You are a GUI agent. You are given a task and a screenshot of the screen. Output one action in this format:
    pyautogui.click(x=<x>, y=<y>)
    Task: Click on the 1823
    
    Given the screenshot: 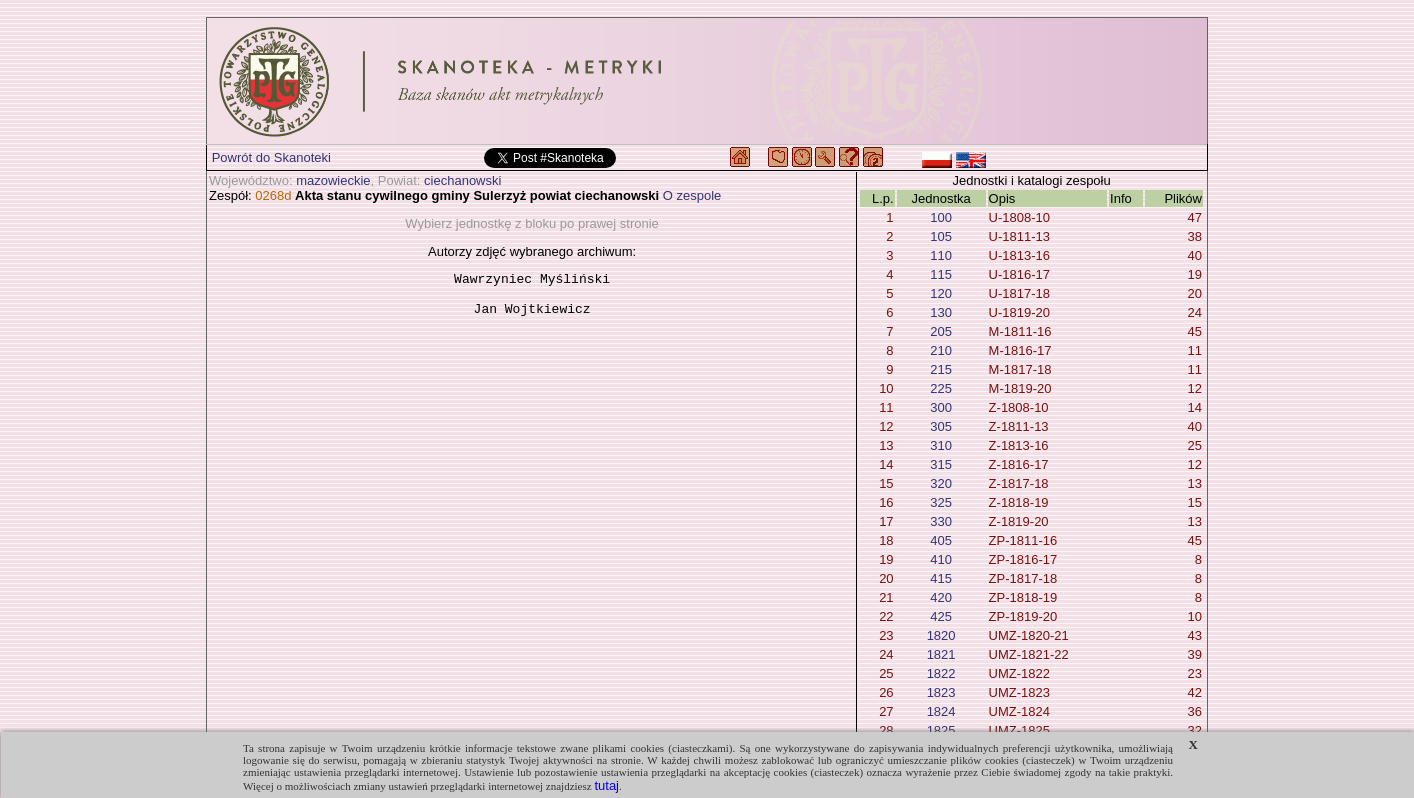 What is the action you would take?
    pyautogui.click(x=941, y=692)
    